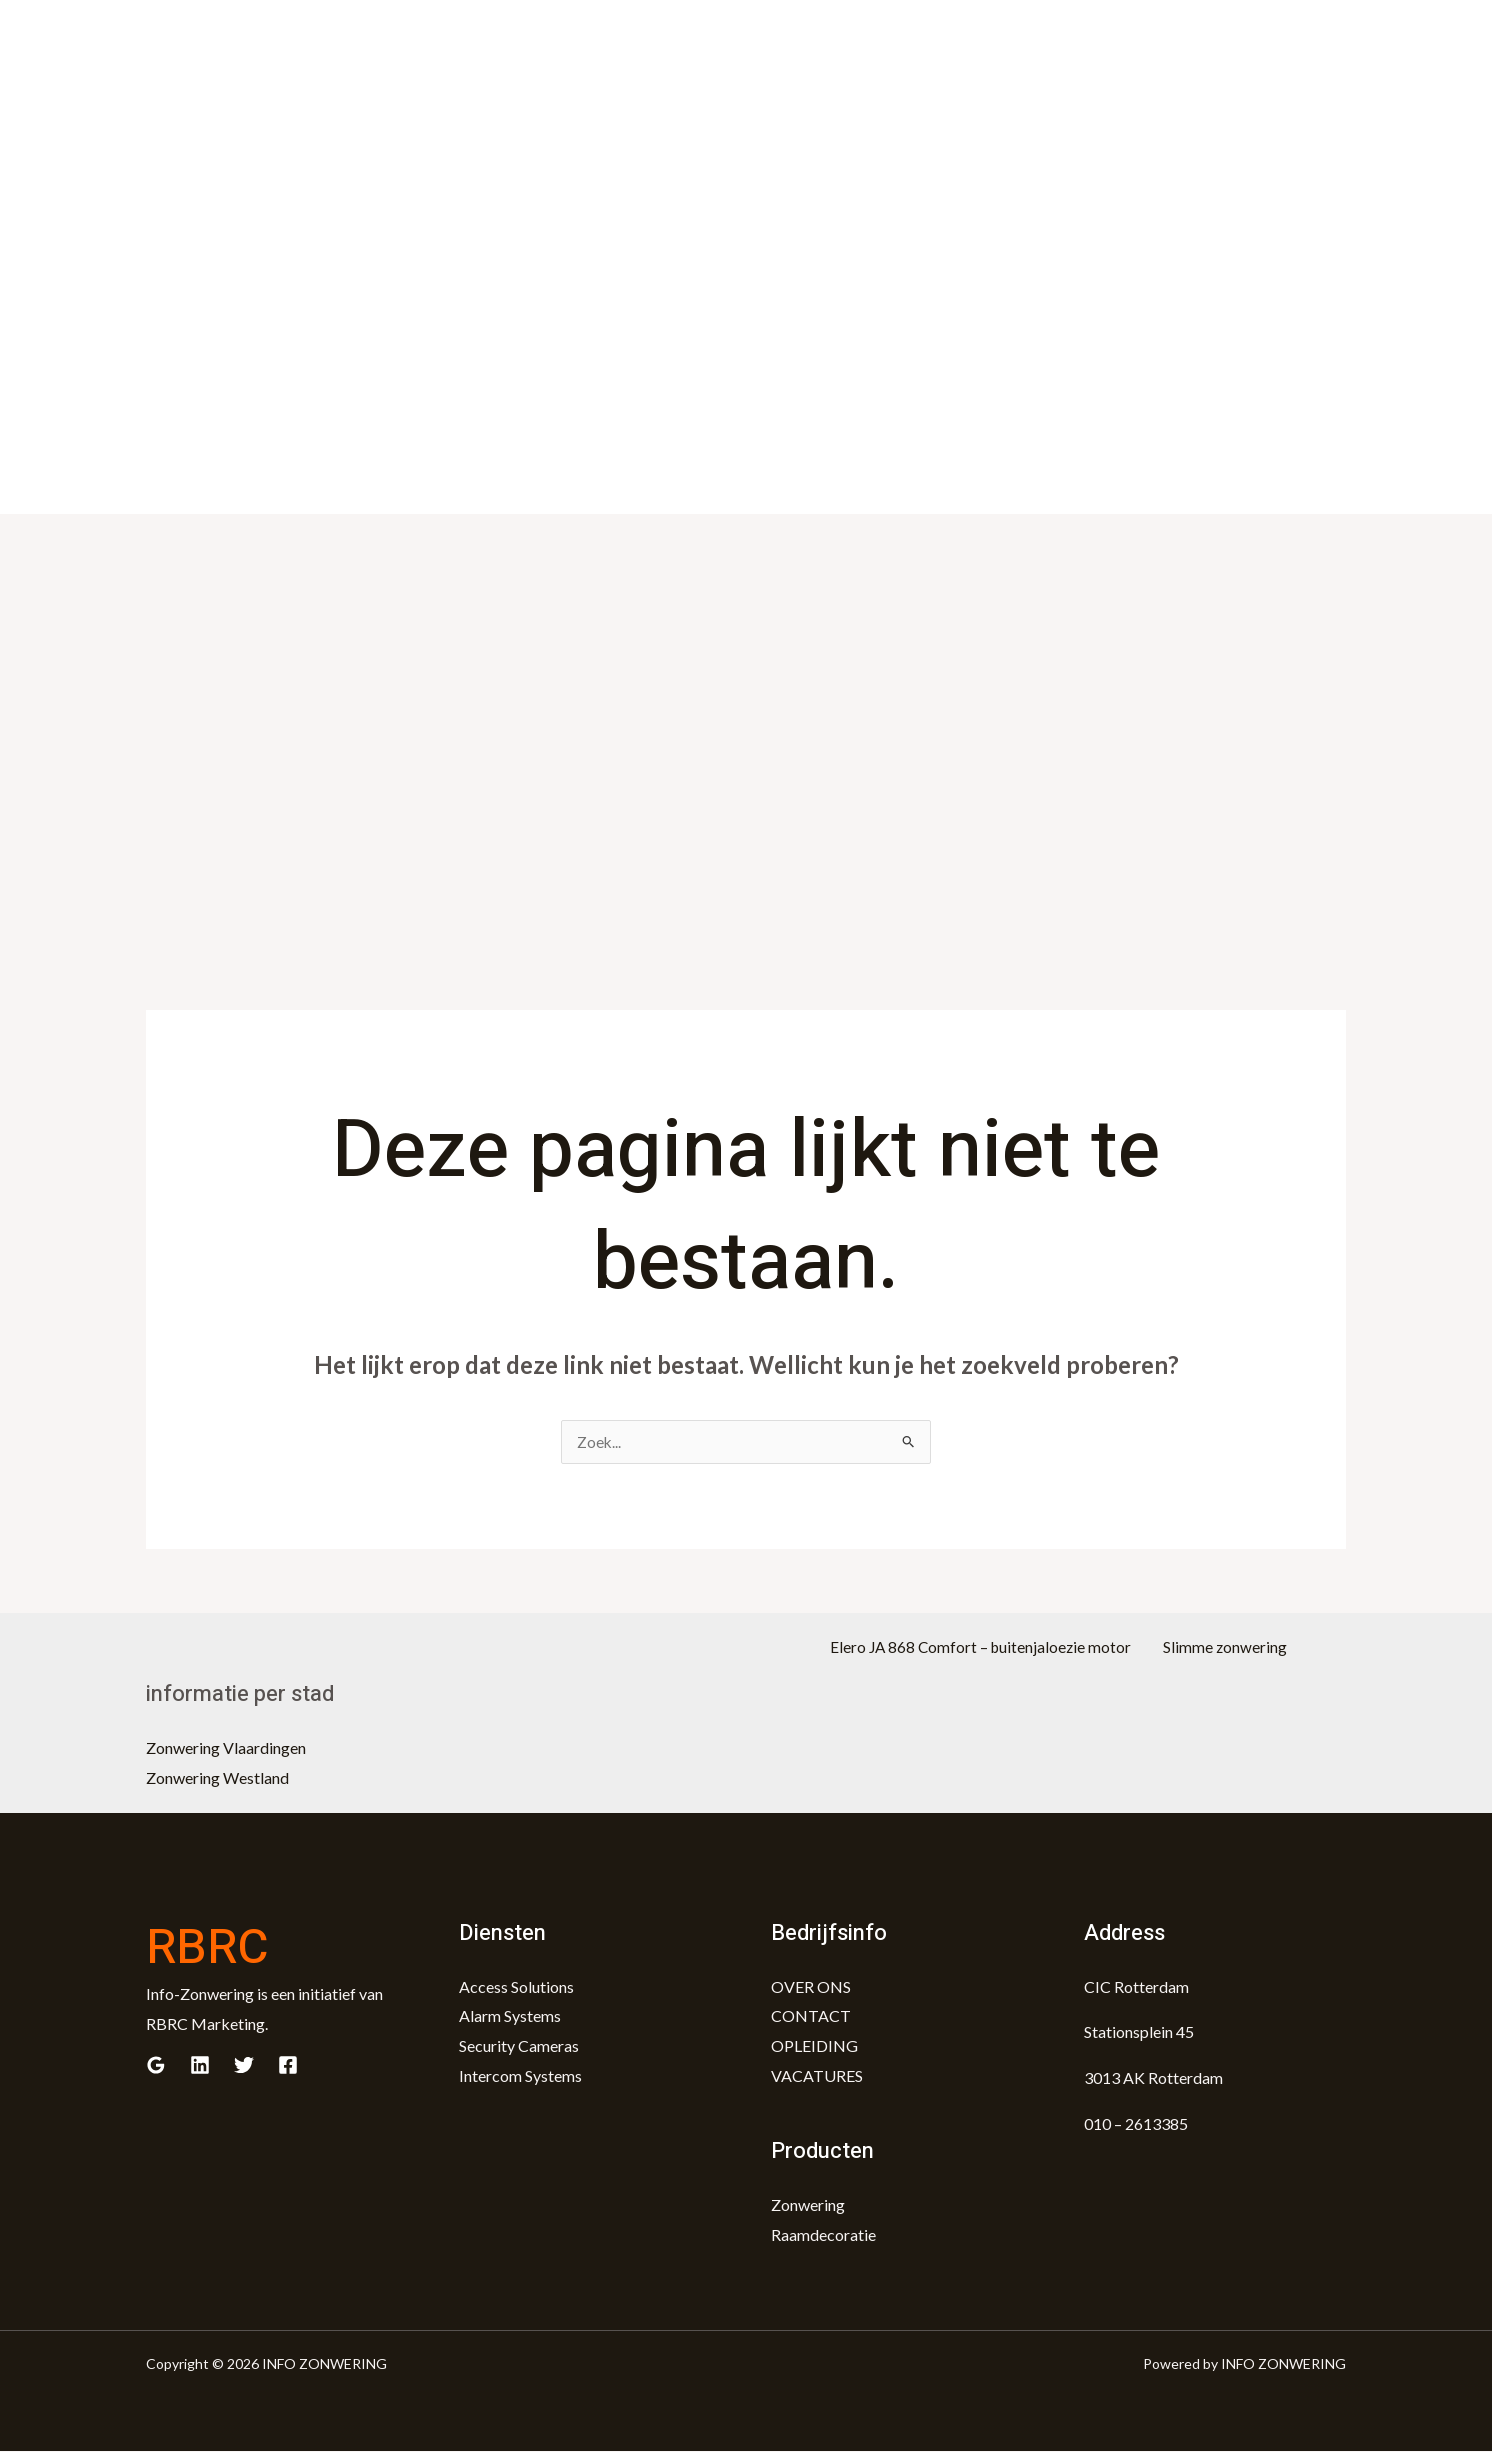 The height and width of the screenshot is (2452, 1492). I want to click on [Facebook], so click(288, 2066).